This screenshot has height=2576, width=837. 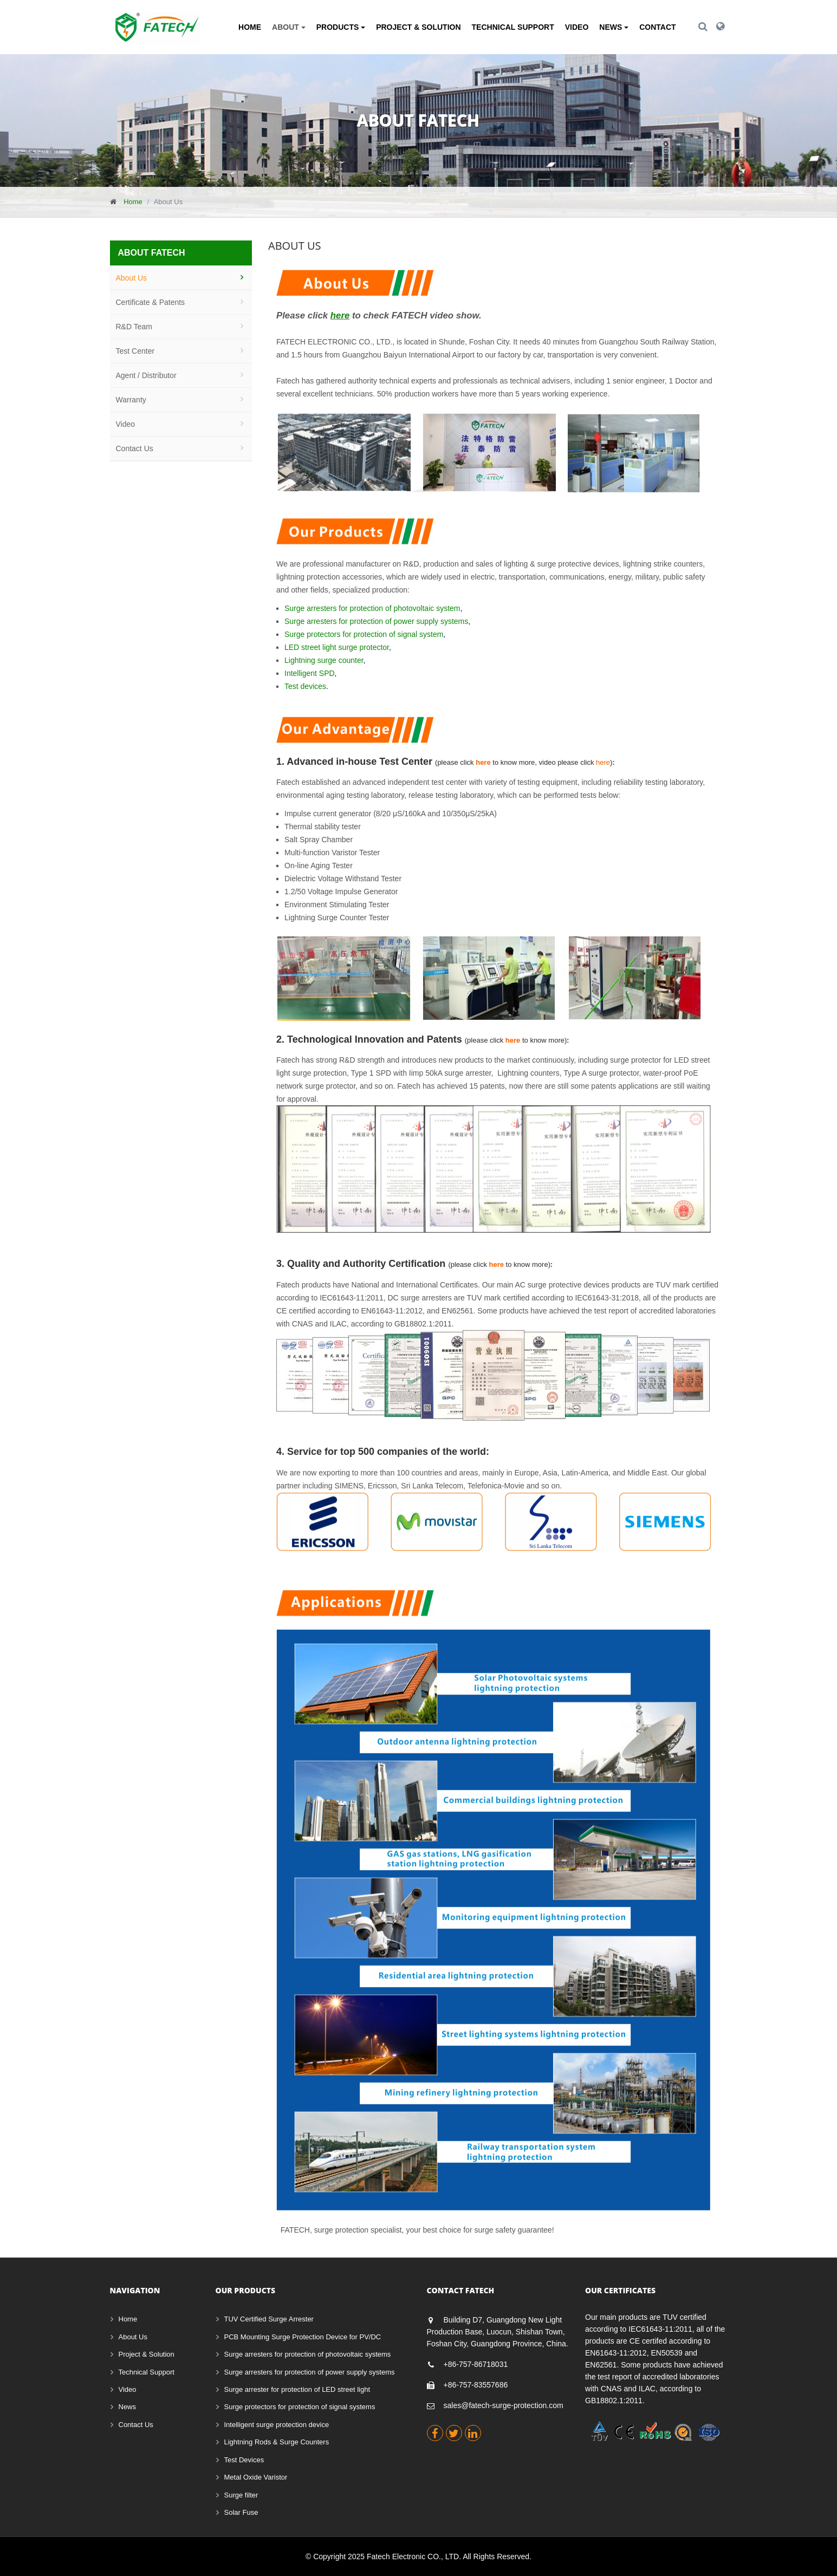 What do you see at coordinates (134, 326) in the screenshot?
I see `R&D Team` at bounding box center [134, 326].